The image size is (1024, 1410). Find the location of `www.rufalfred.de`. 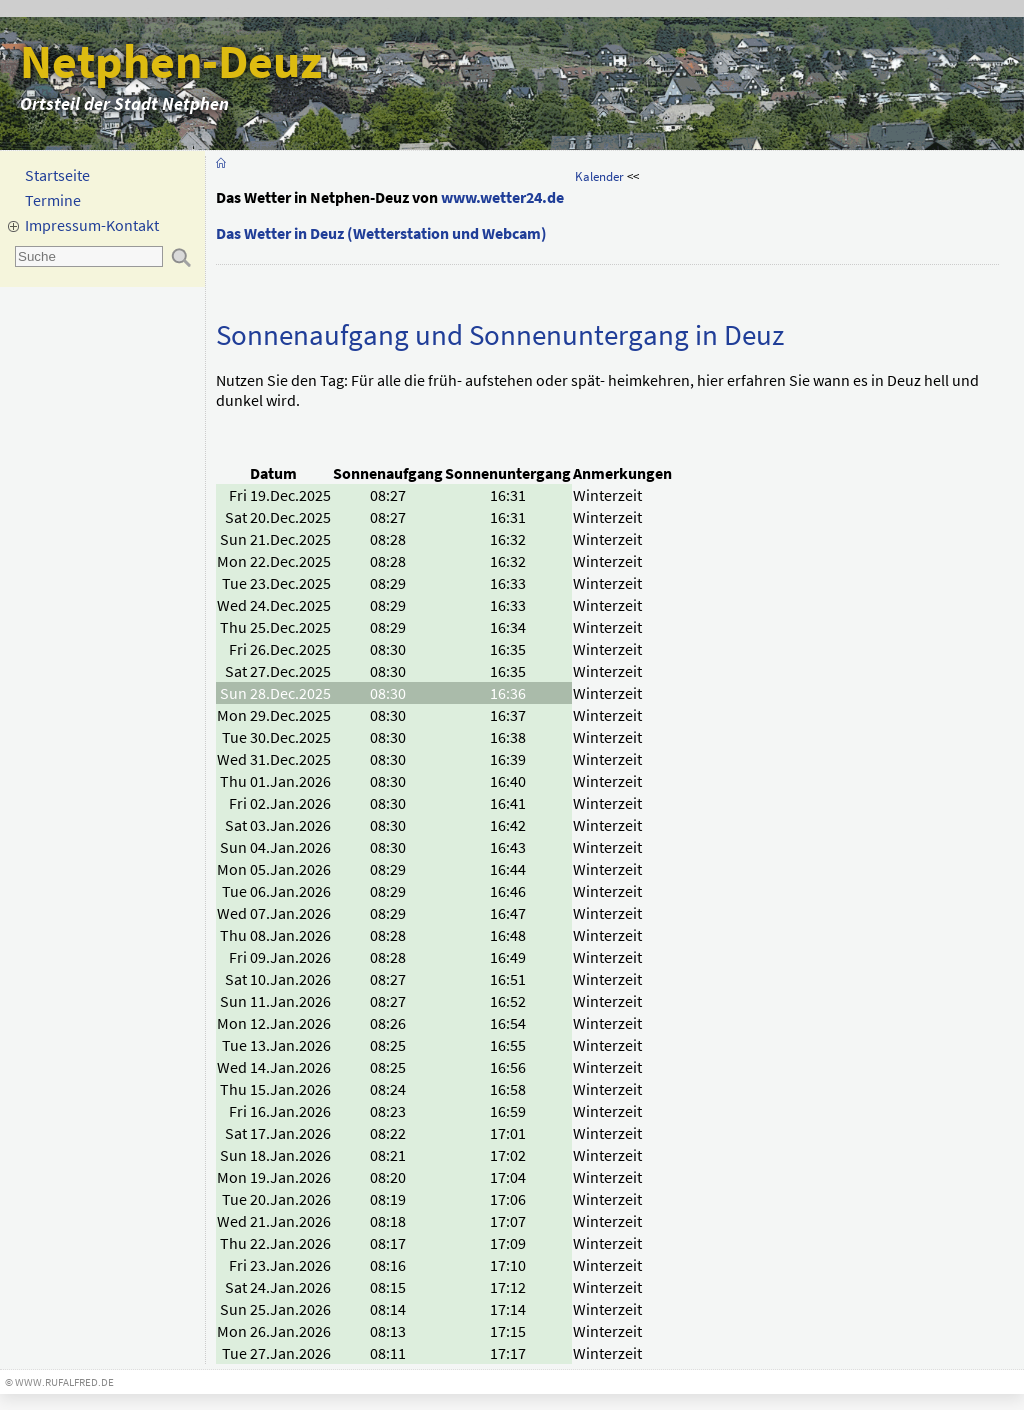

www.rufalfred.de is located at coordinates (64, 1382).